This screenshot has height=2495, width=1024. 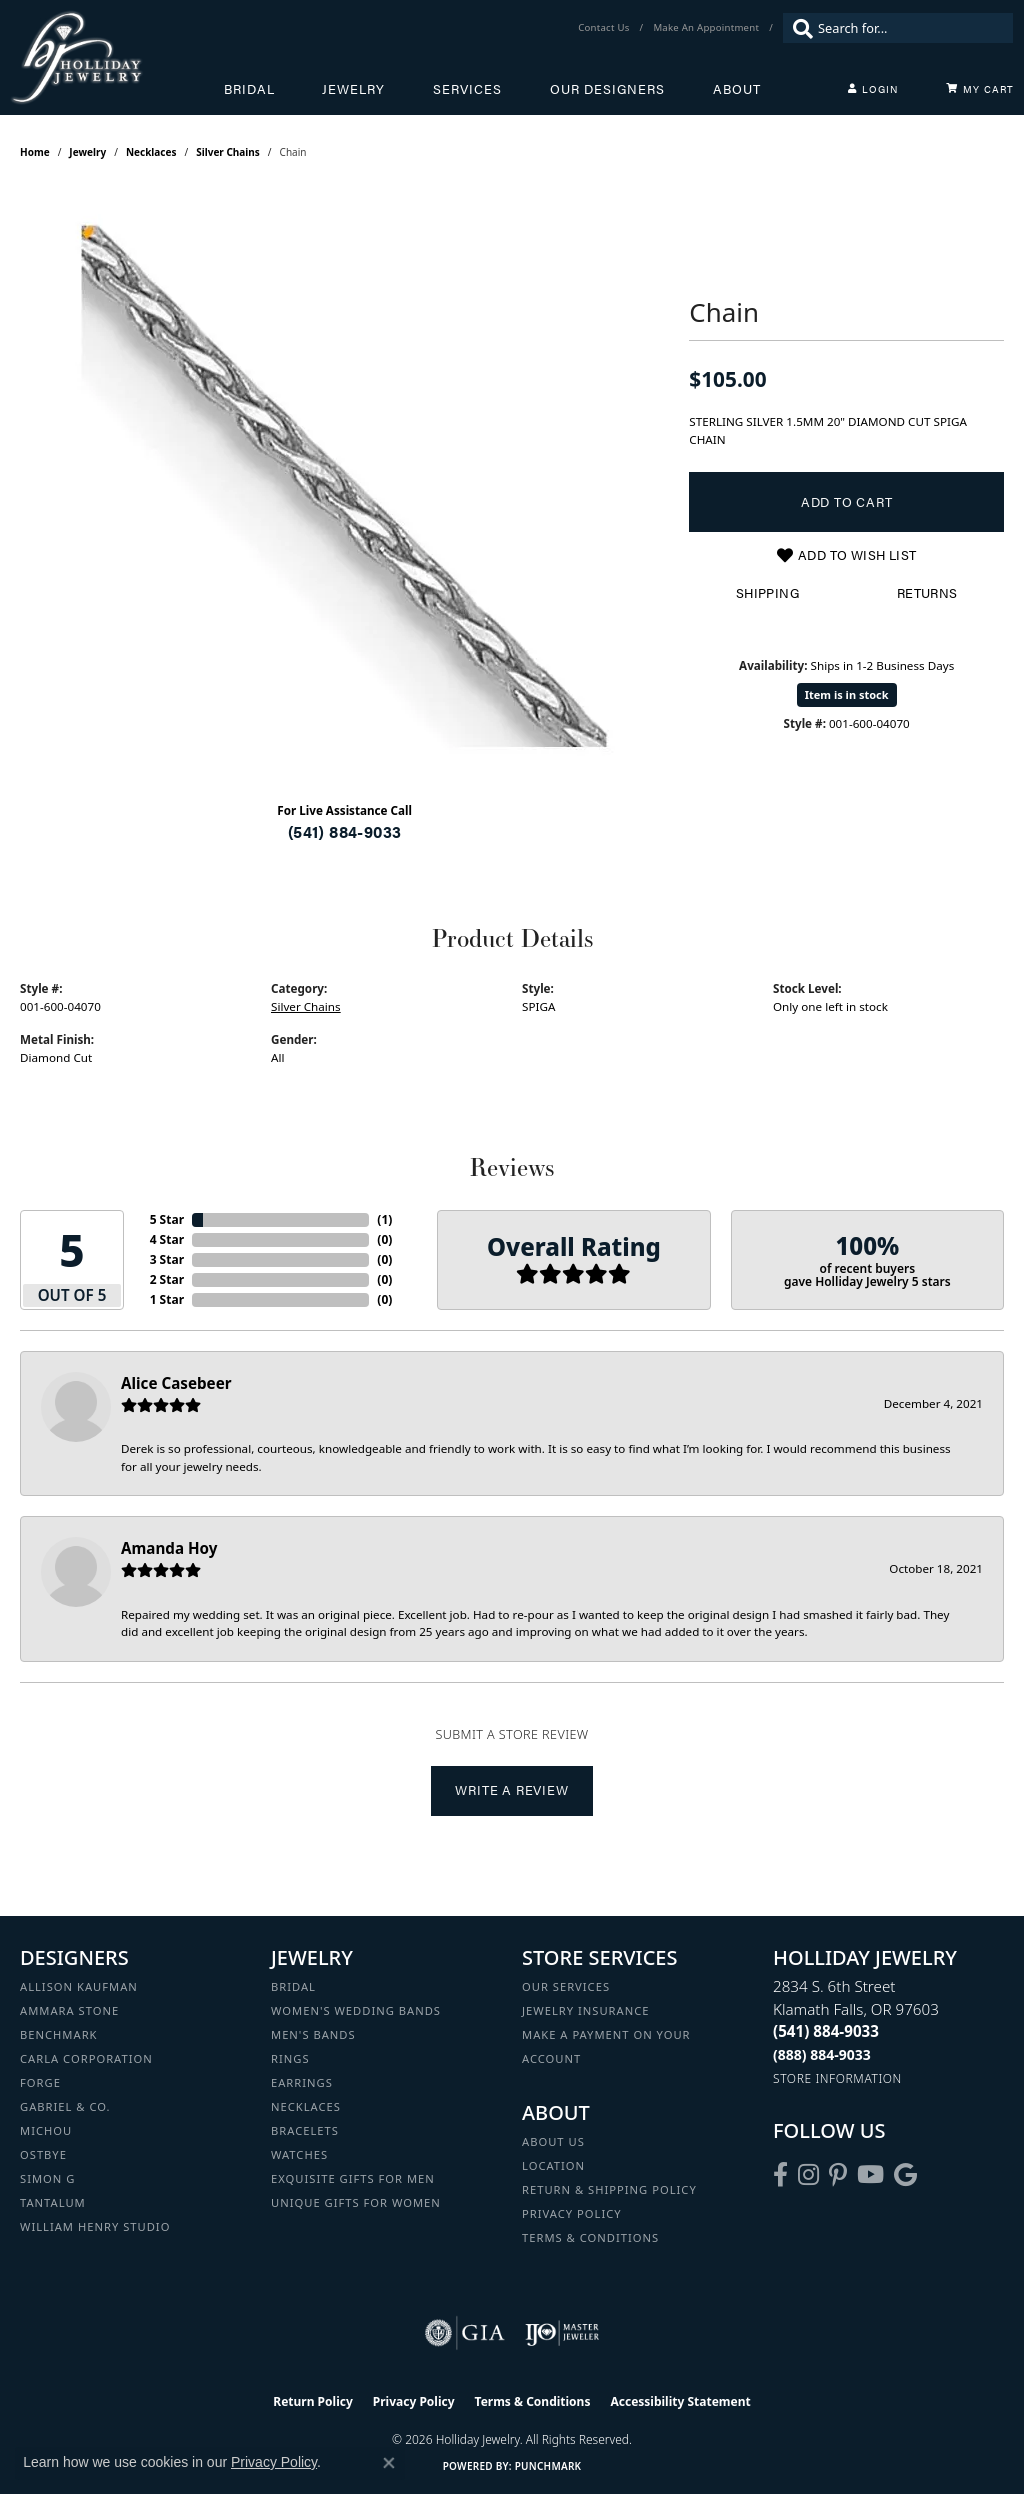 I want to click on [Follow us on pinterest (opens in new tab)], so click(x=838, y=2175).